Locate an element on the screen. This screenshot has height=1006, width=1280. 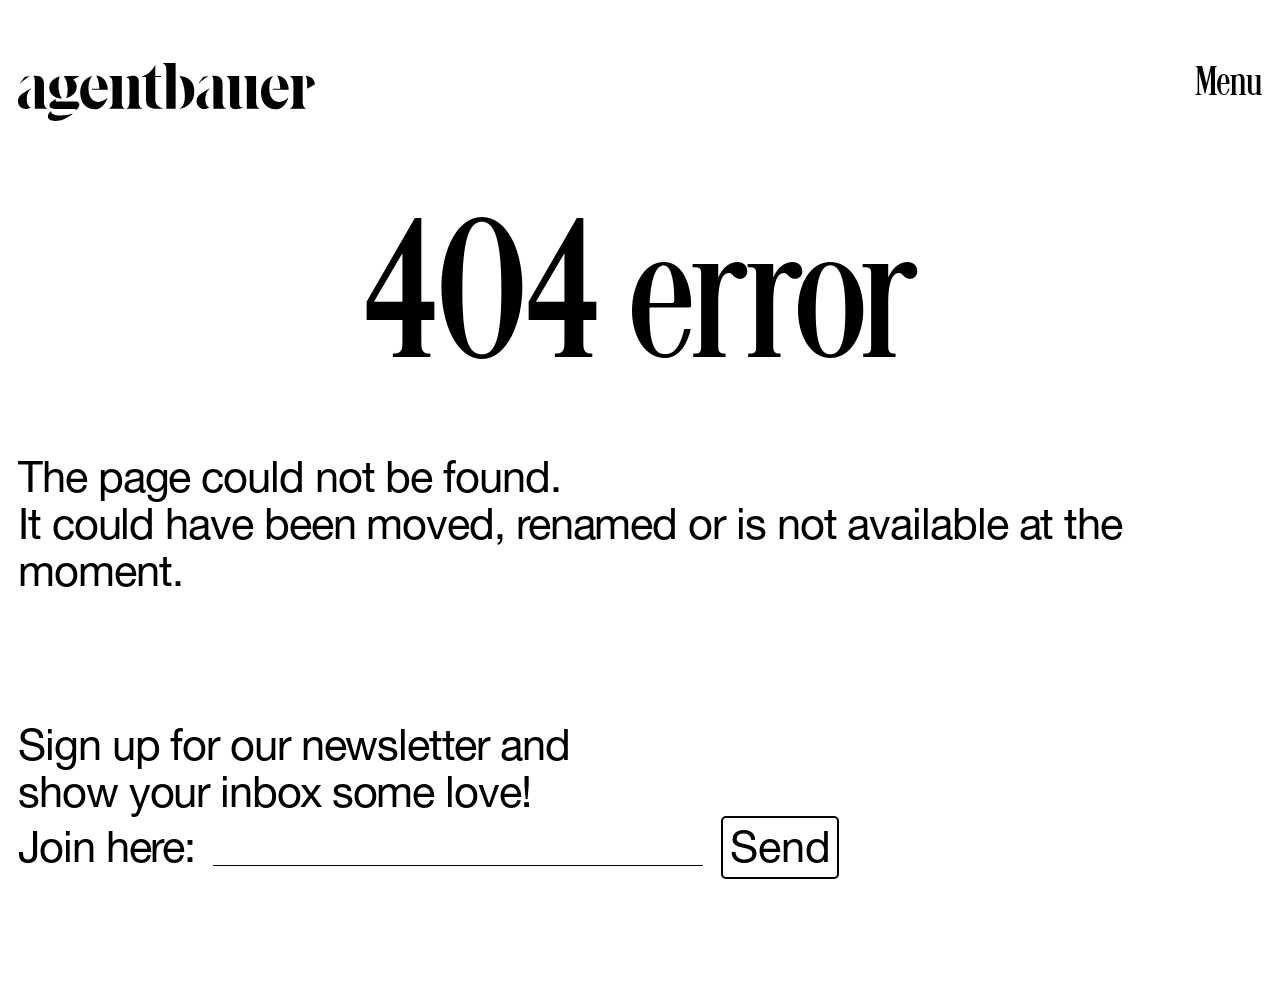
Agent Bauer is located at coordinates (167, 92).